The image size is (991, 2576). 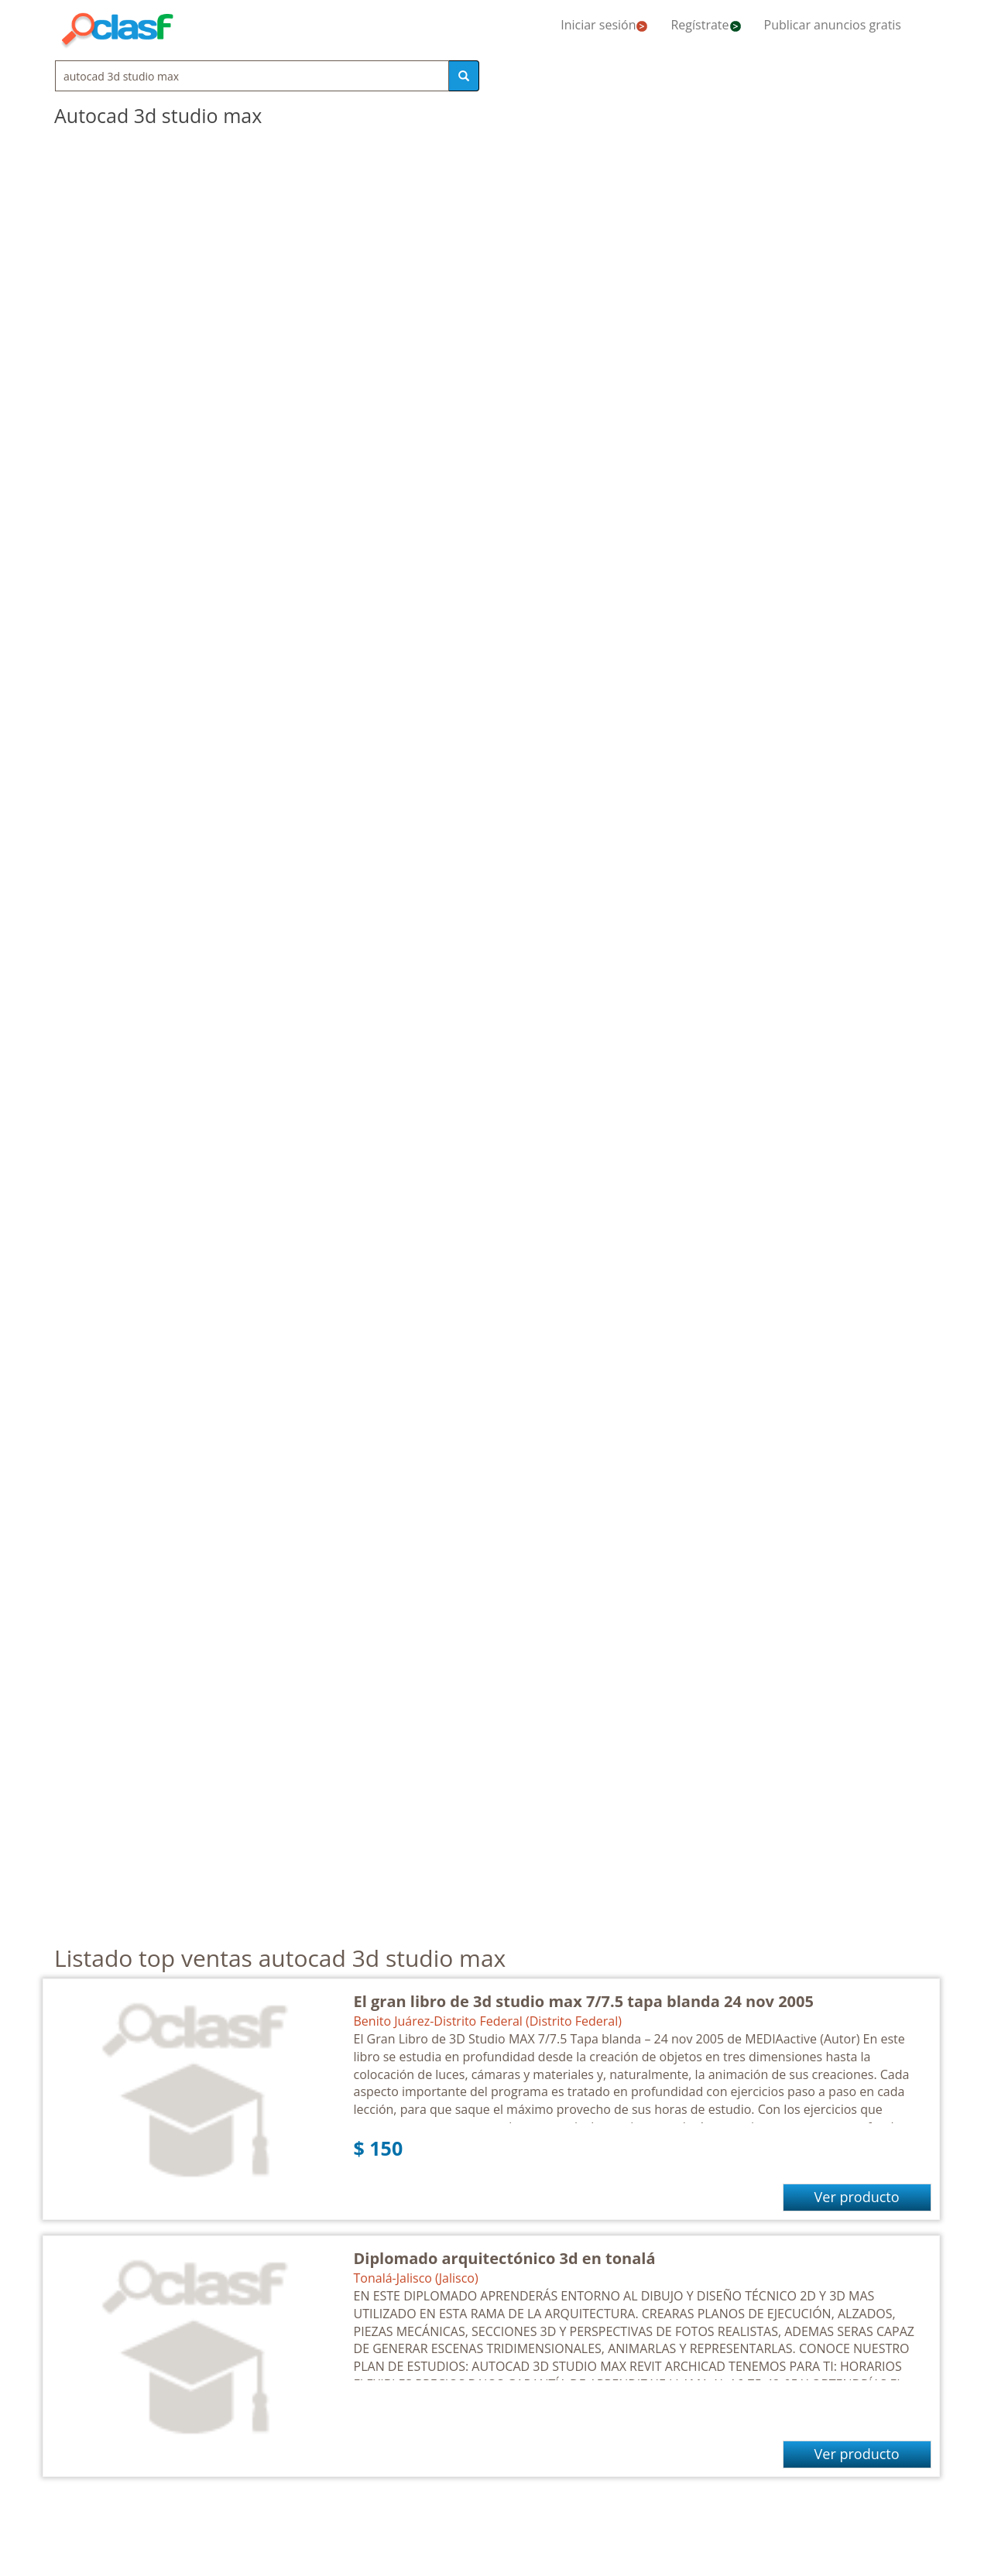 I want to click on Diplomado arquitectónico 3d en tonalá, so click(x=505, y=2258).